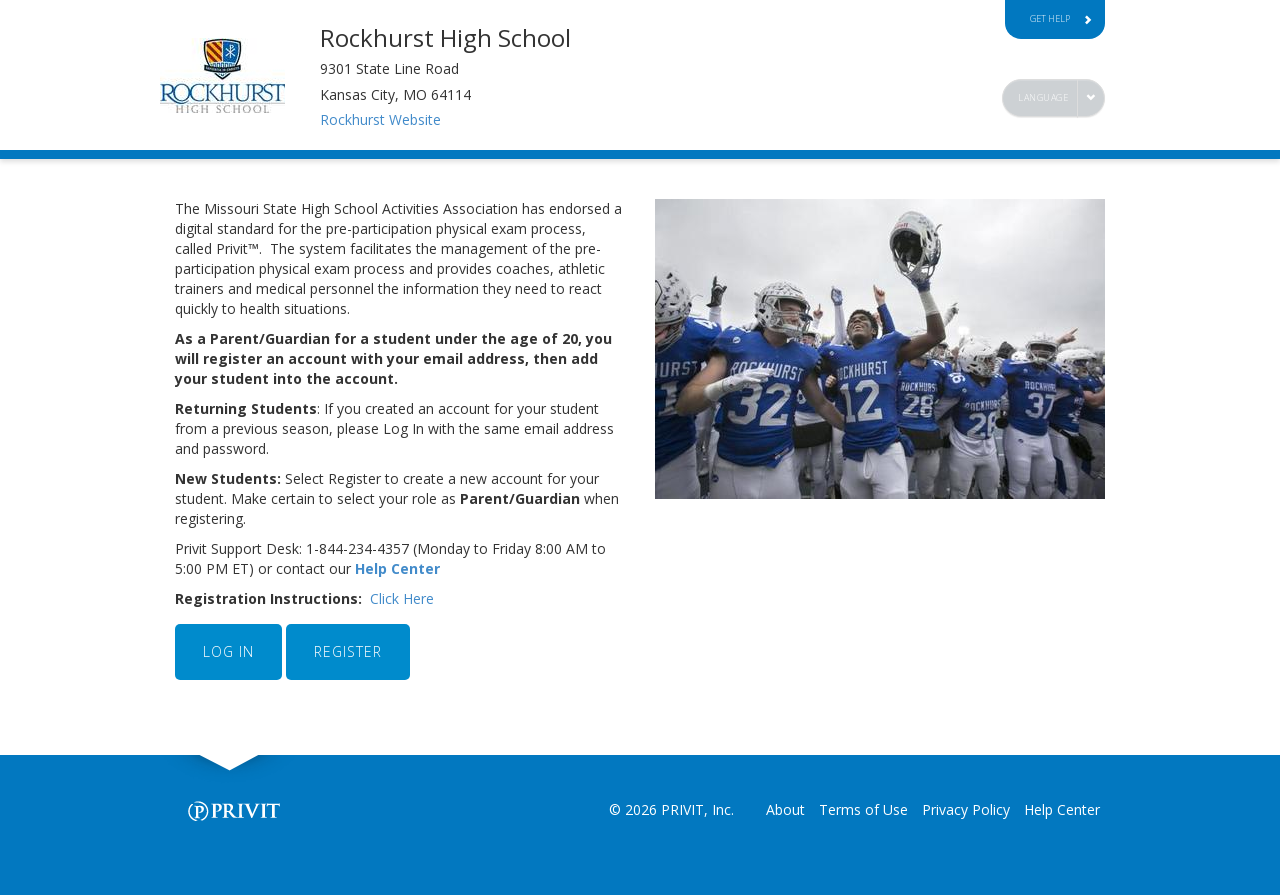 The height and width of the screenshot is (895, 1280). What do you see at coordinates (863, 809) in the screenshot?
I see `Terms of Use` at bounding box center [863, 809].